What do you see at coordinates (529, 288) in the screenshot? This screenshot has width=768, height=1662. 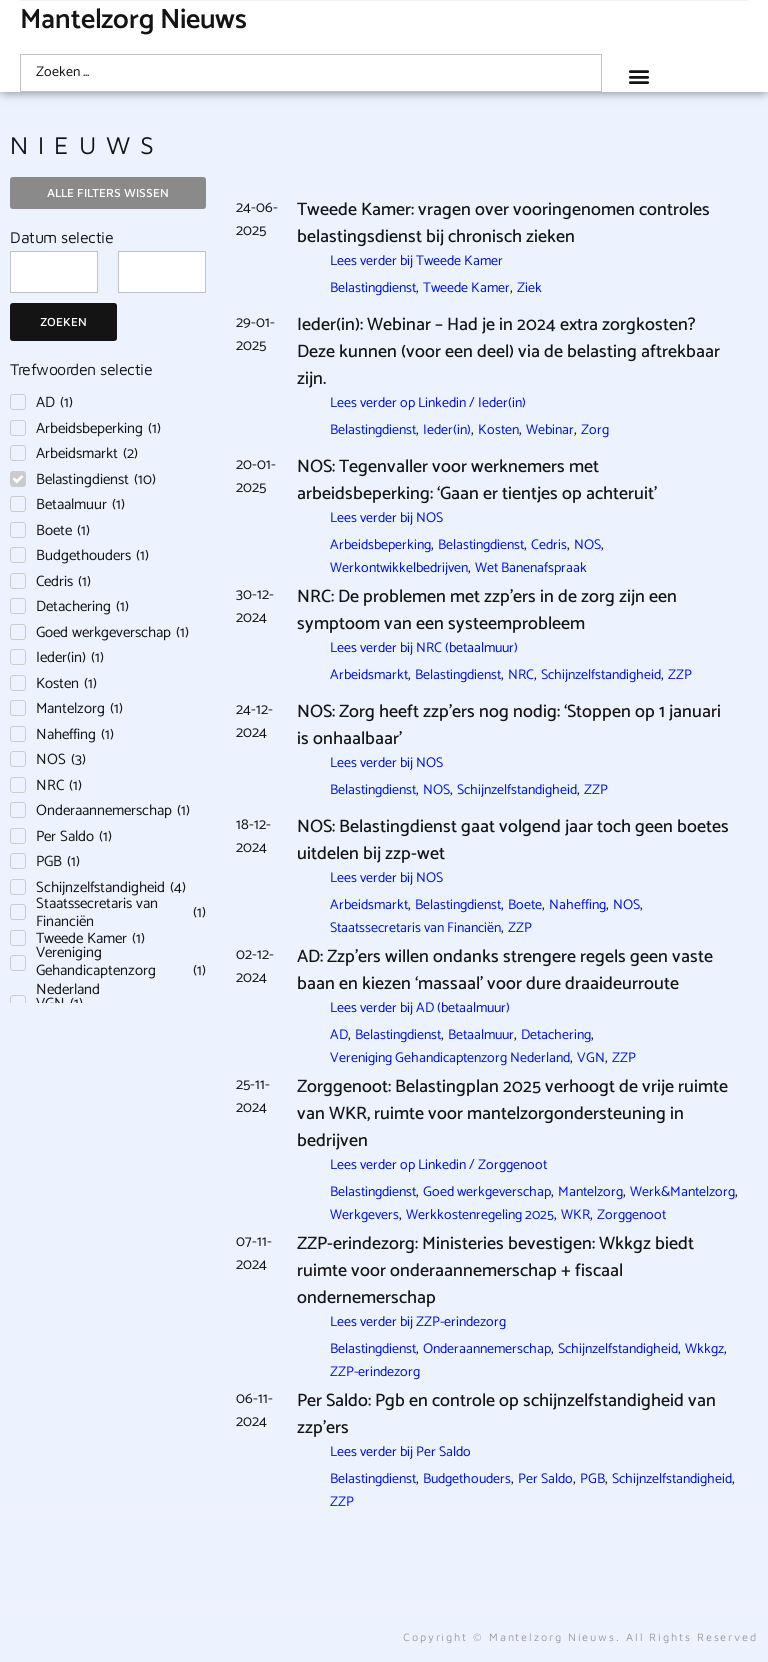 I see `Ziek` at bounding box center [529, 288].